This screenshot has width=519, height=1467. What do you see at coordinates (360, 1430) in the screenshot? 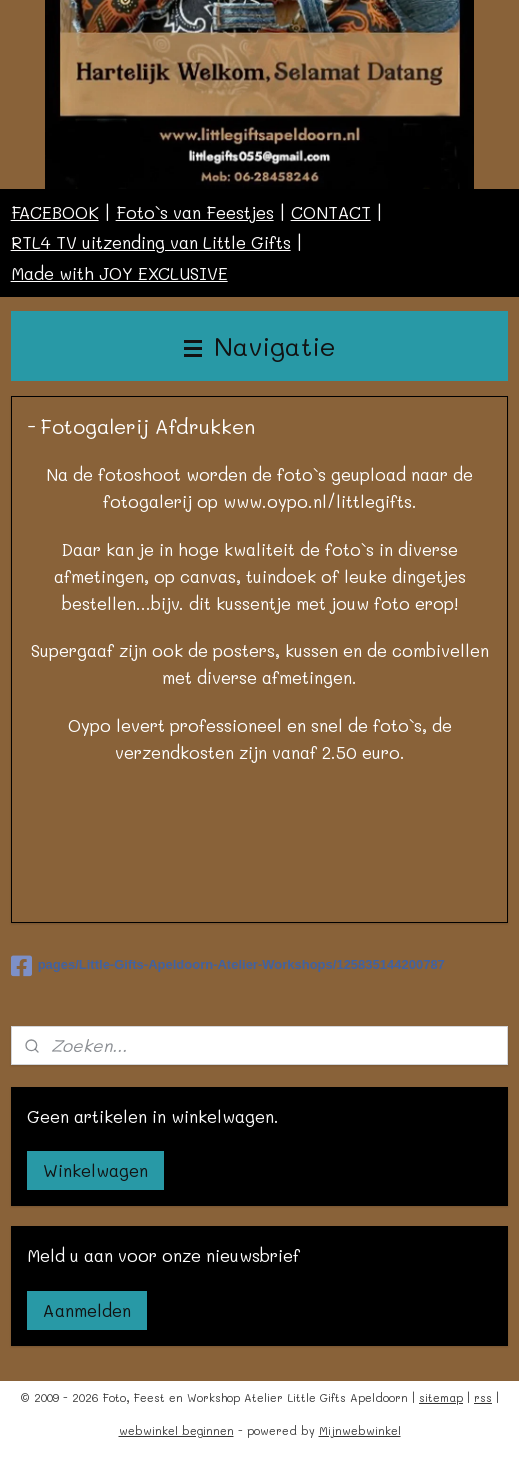
I see `Mijnwebwinkel` at bounding box center [360, 1430].